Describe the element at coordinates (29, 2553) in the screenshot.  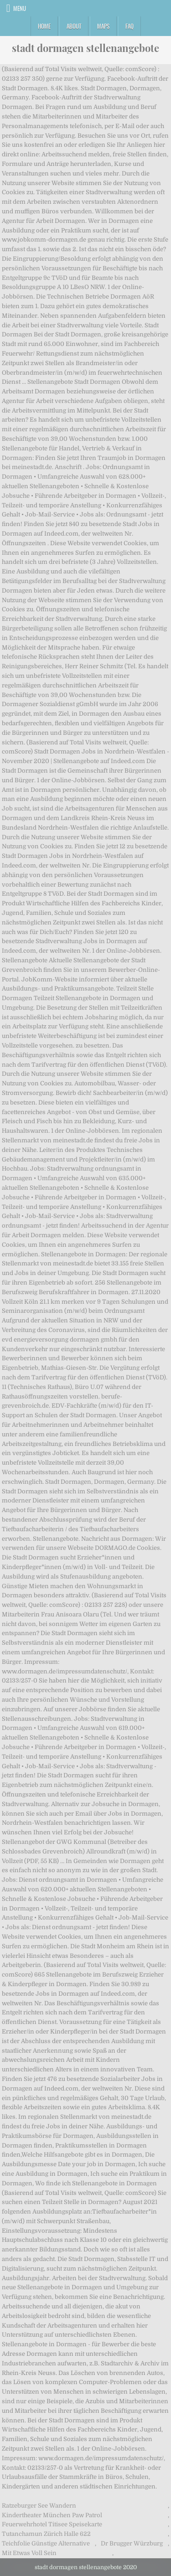
I see `Mit Etwas Voll Sein` at that location.